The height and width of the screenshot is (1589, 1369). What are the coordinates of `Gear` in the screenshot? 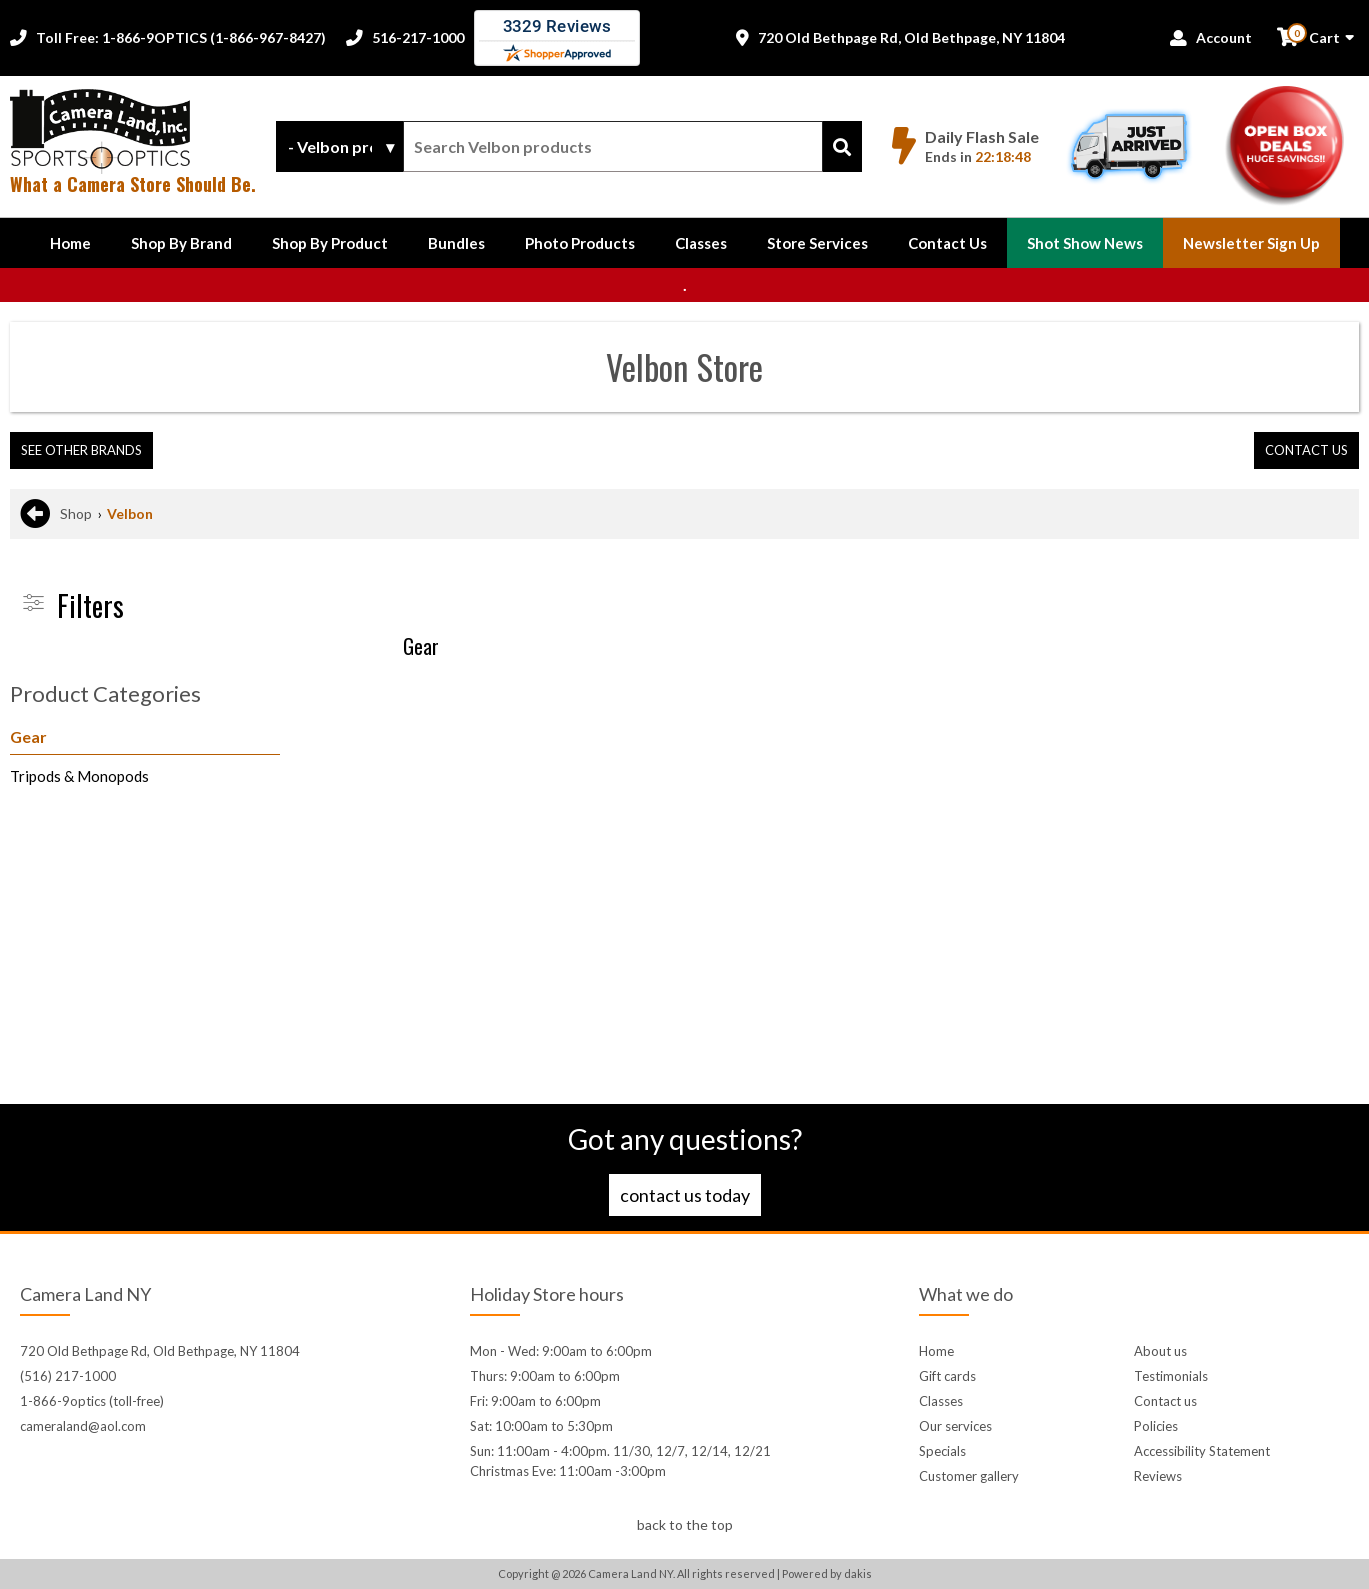 It's located at (28, 736).